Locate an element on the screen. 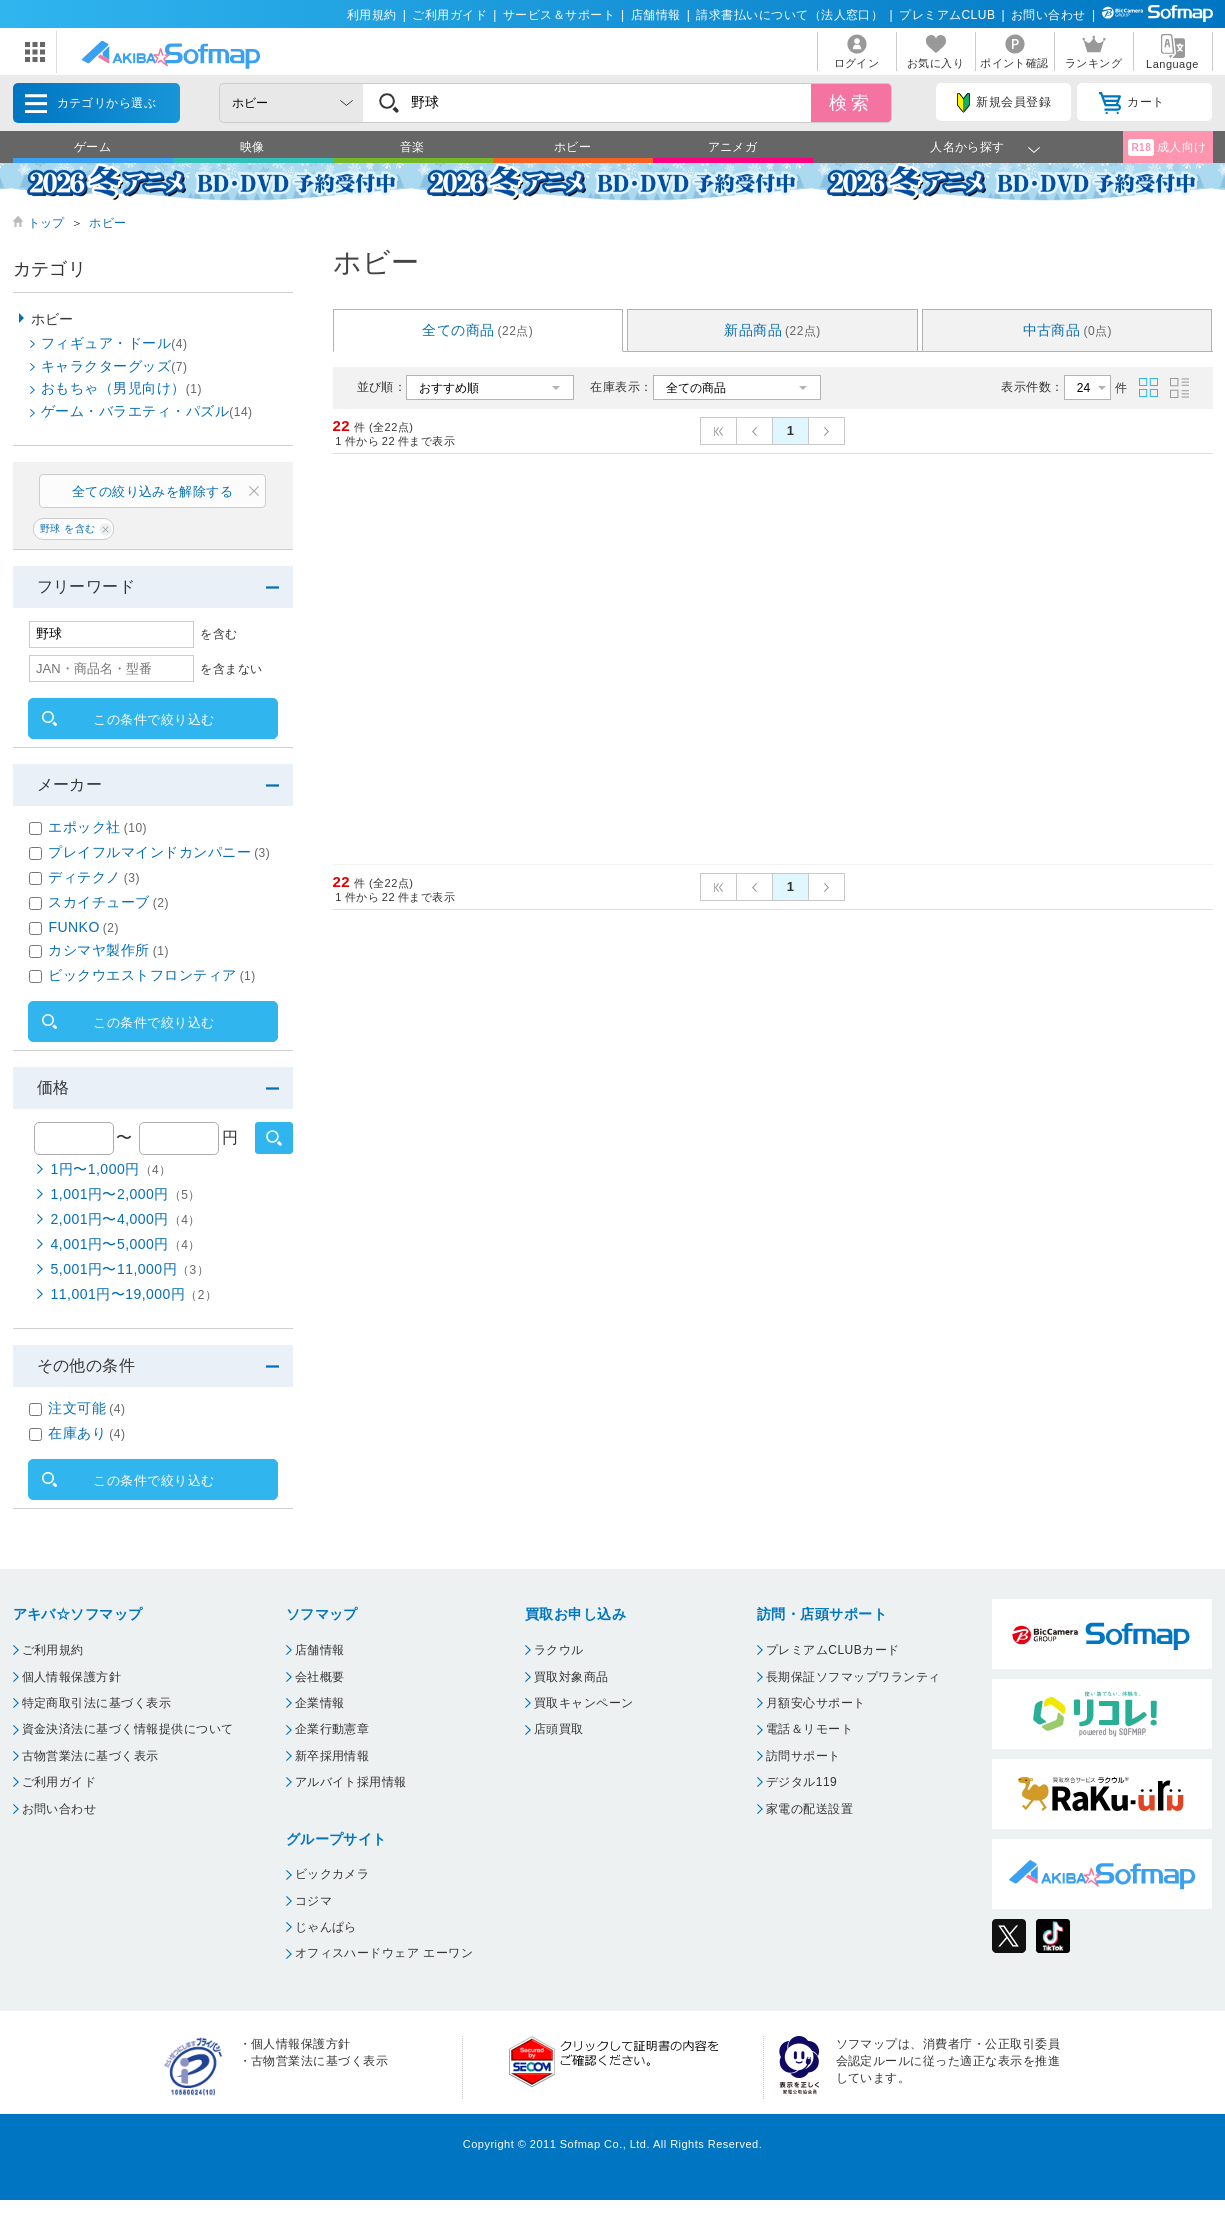 Image resolution: width=1225 pixels, height=2218 pixels. ラクウル is located at coordinates (559, 1650).